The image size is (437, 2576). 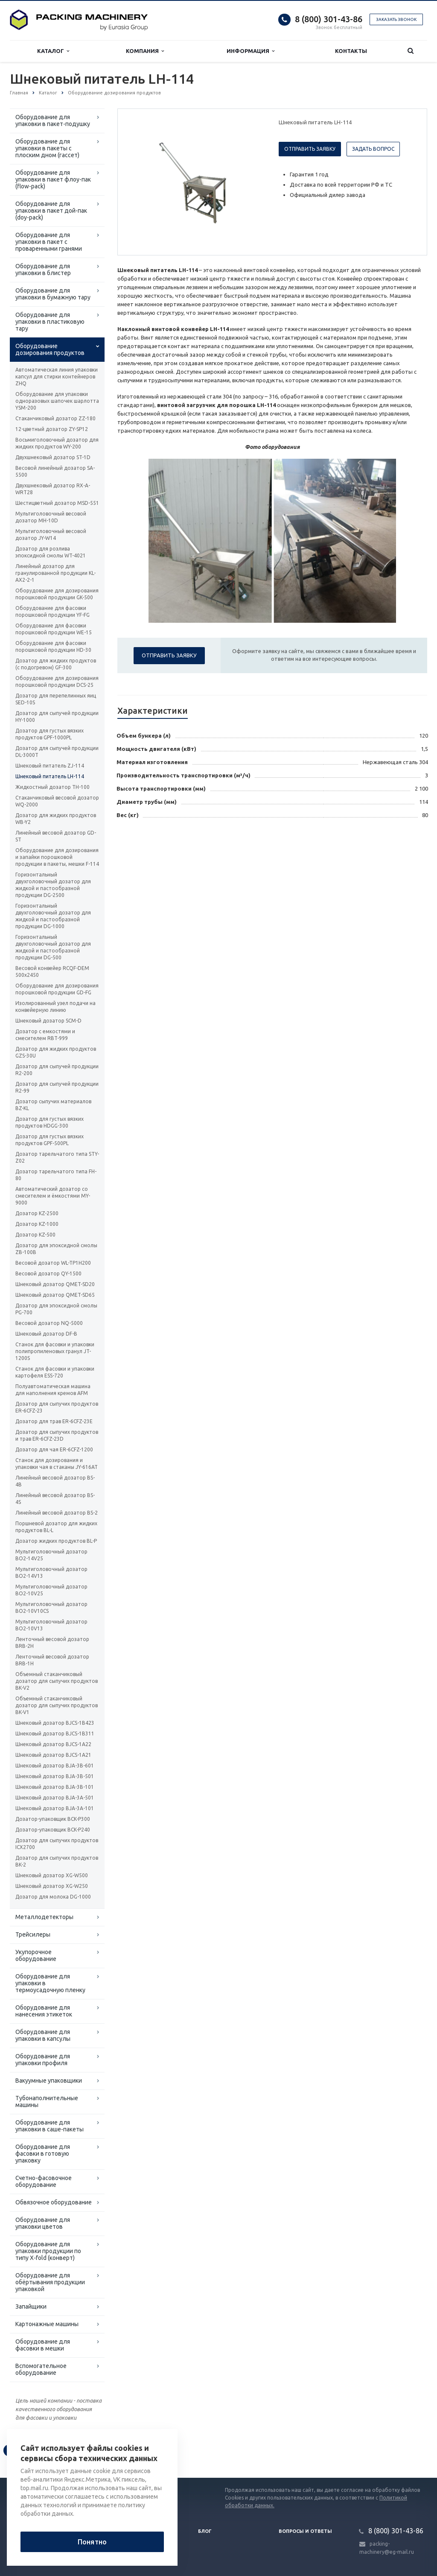 I want to click on Шнековый дозатор ВJCS-1B311, so click(x=54, y=1733).